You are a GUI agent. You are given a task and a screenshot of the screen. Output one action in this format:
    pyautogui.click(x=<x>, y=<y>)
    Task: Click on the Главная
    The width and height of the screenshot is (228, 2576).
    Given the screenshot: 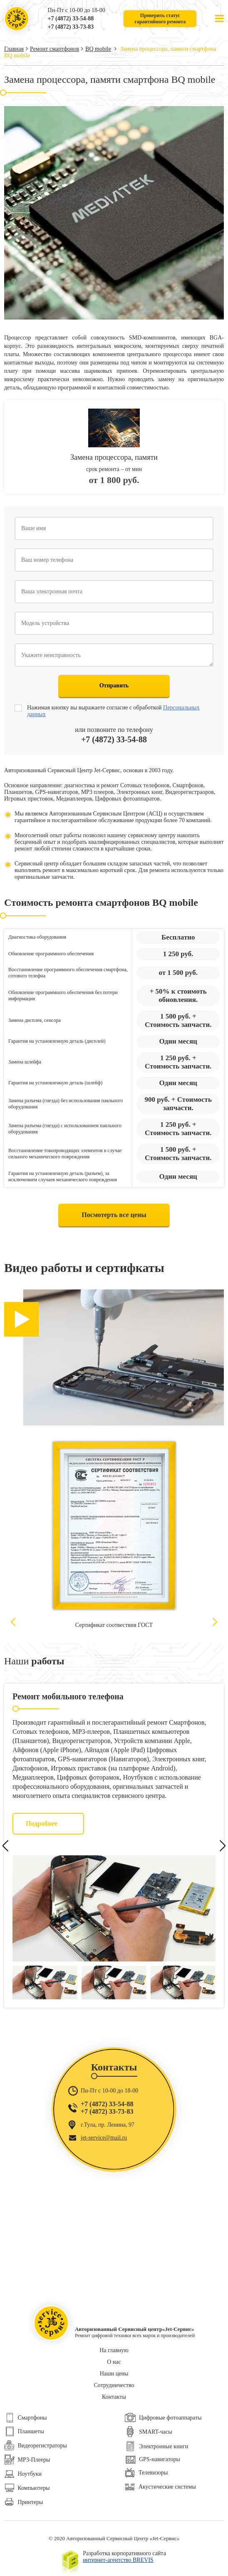 What is the action you would take?
    pyautogui.click(x=14, y=49)
    